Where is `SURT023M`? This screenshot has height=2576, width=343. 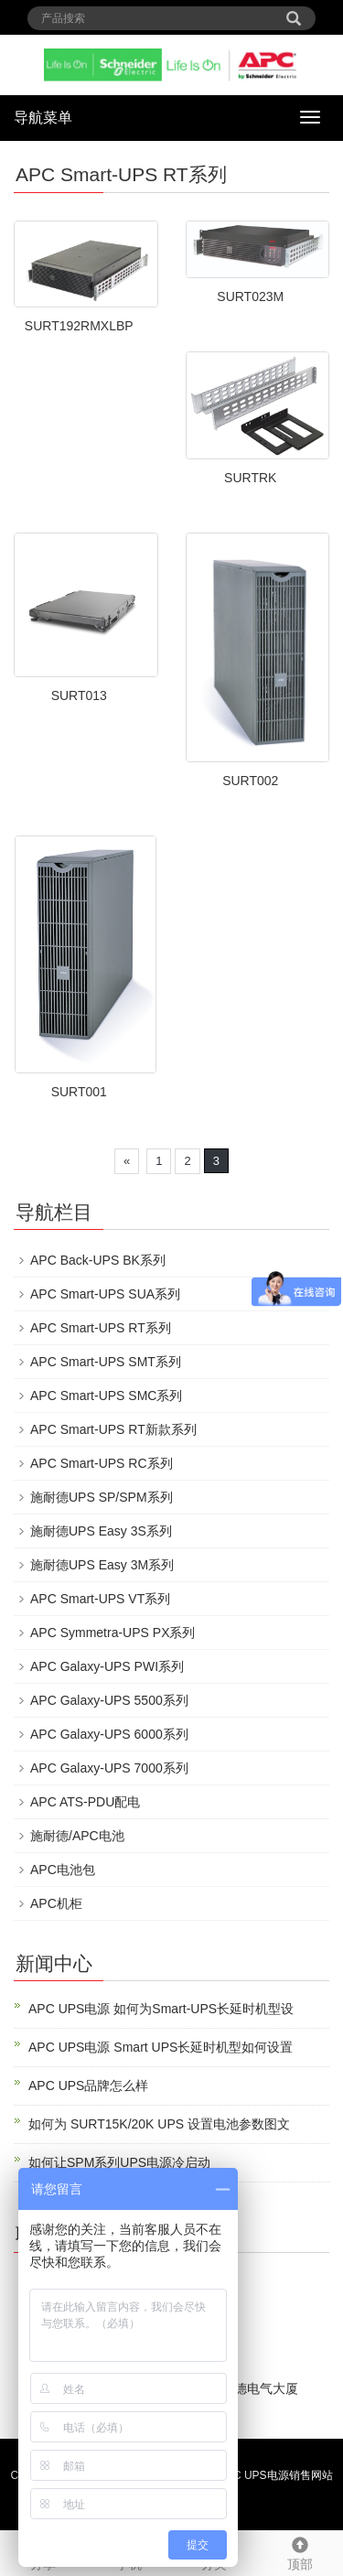 SURT023M is located at coordinates (250, 296).